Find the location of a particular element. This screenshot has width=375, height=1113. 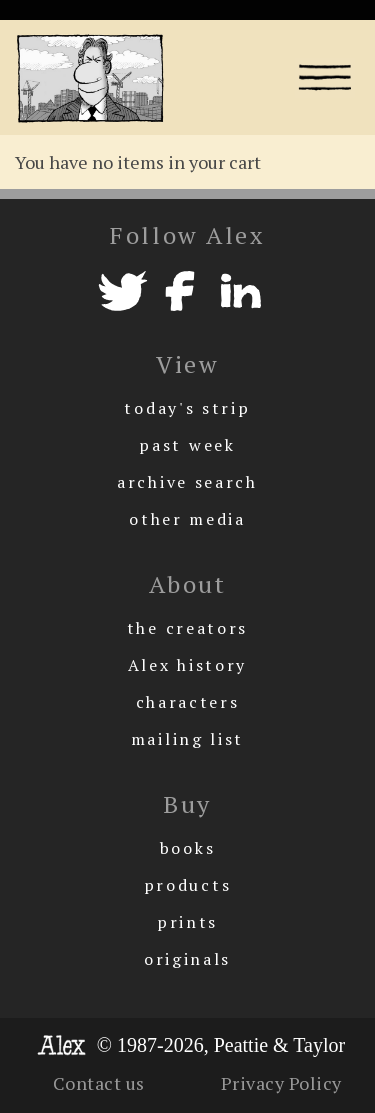

today's strip is located at coordinates (187, 408).